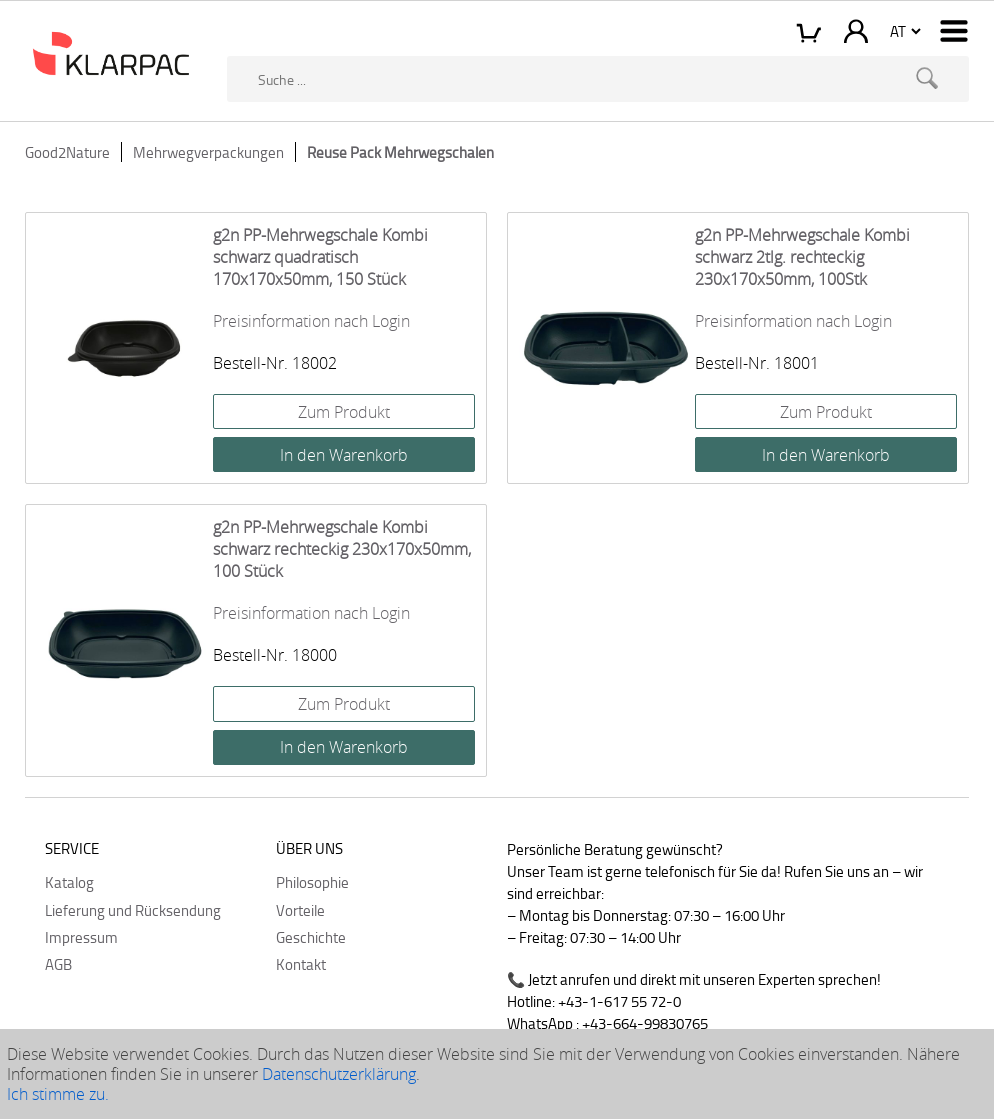  I want to click on Vorteile, so click(300, 910).